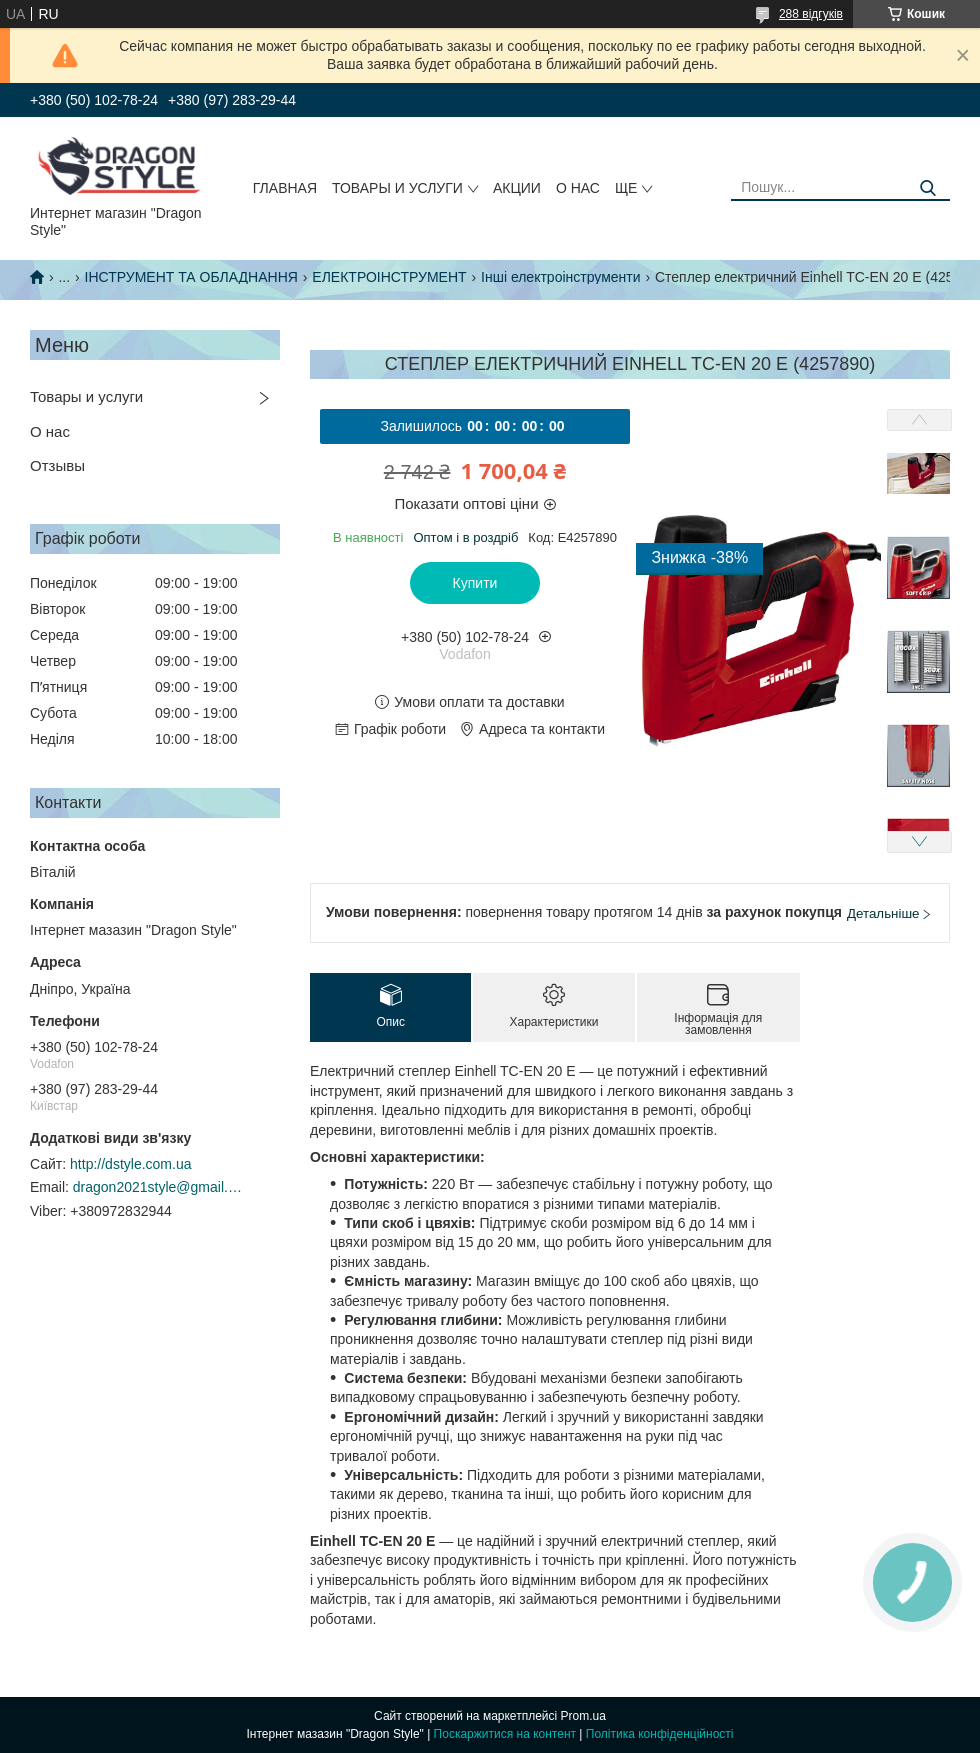 The height and width of the screenshot is (1753, 980). I want to click on Акции, so click(517, 188).